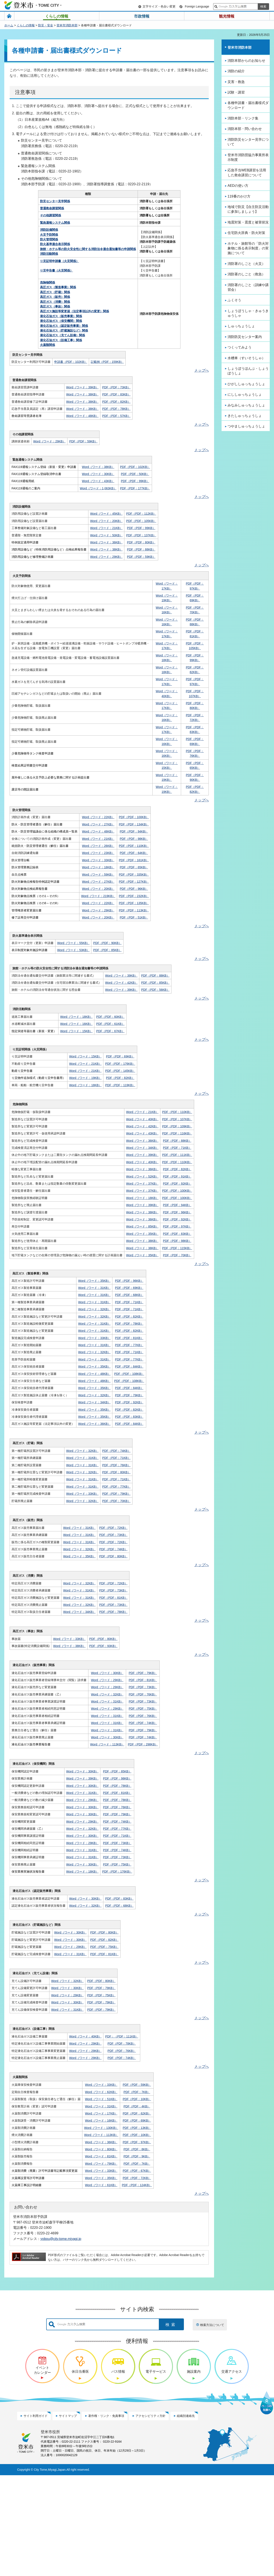 This screenshot has width=274, height=2576. What do you see at coordinates (240, 347) in the screenshot?
I see `つくってみよう` at bounding box center [240, 347].